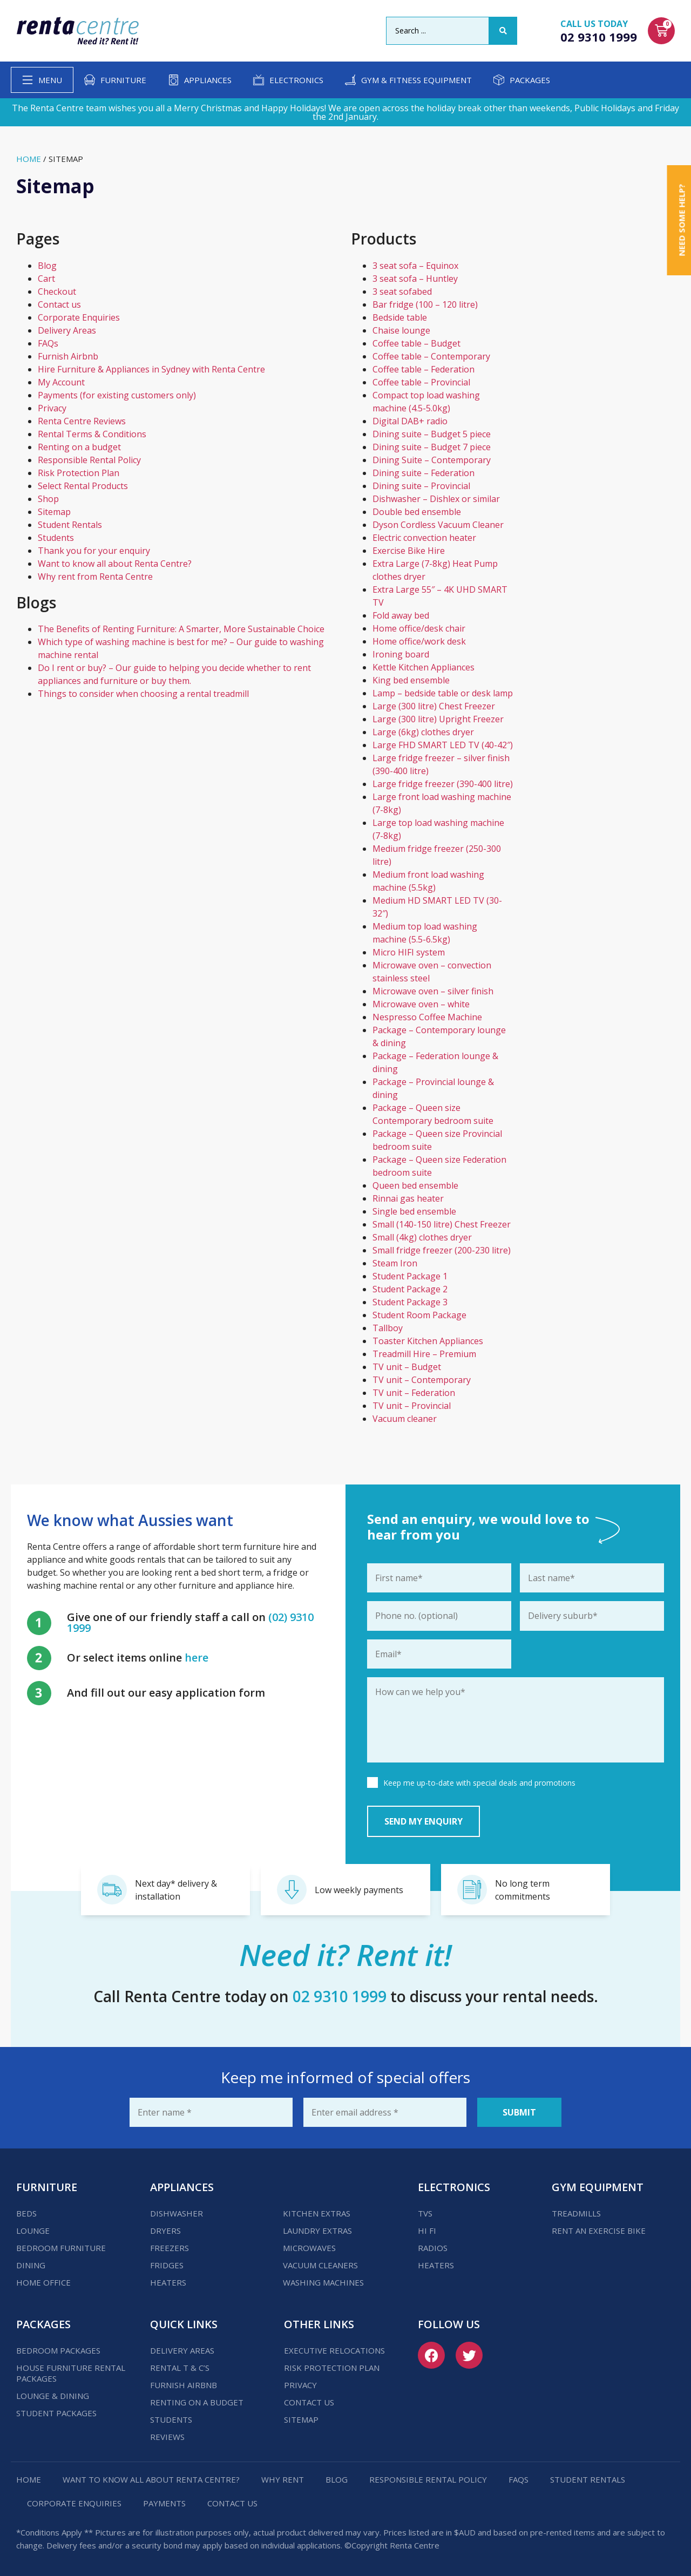 Image resolution: width=691 pixels, height=2576 pixels. I want to click on Dyson Cordless Vacuum Cleaner, so click(438, 525).